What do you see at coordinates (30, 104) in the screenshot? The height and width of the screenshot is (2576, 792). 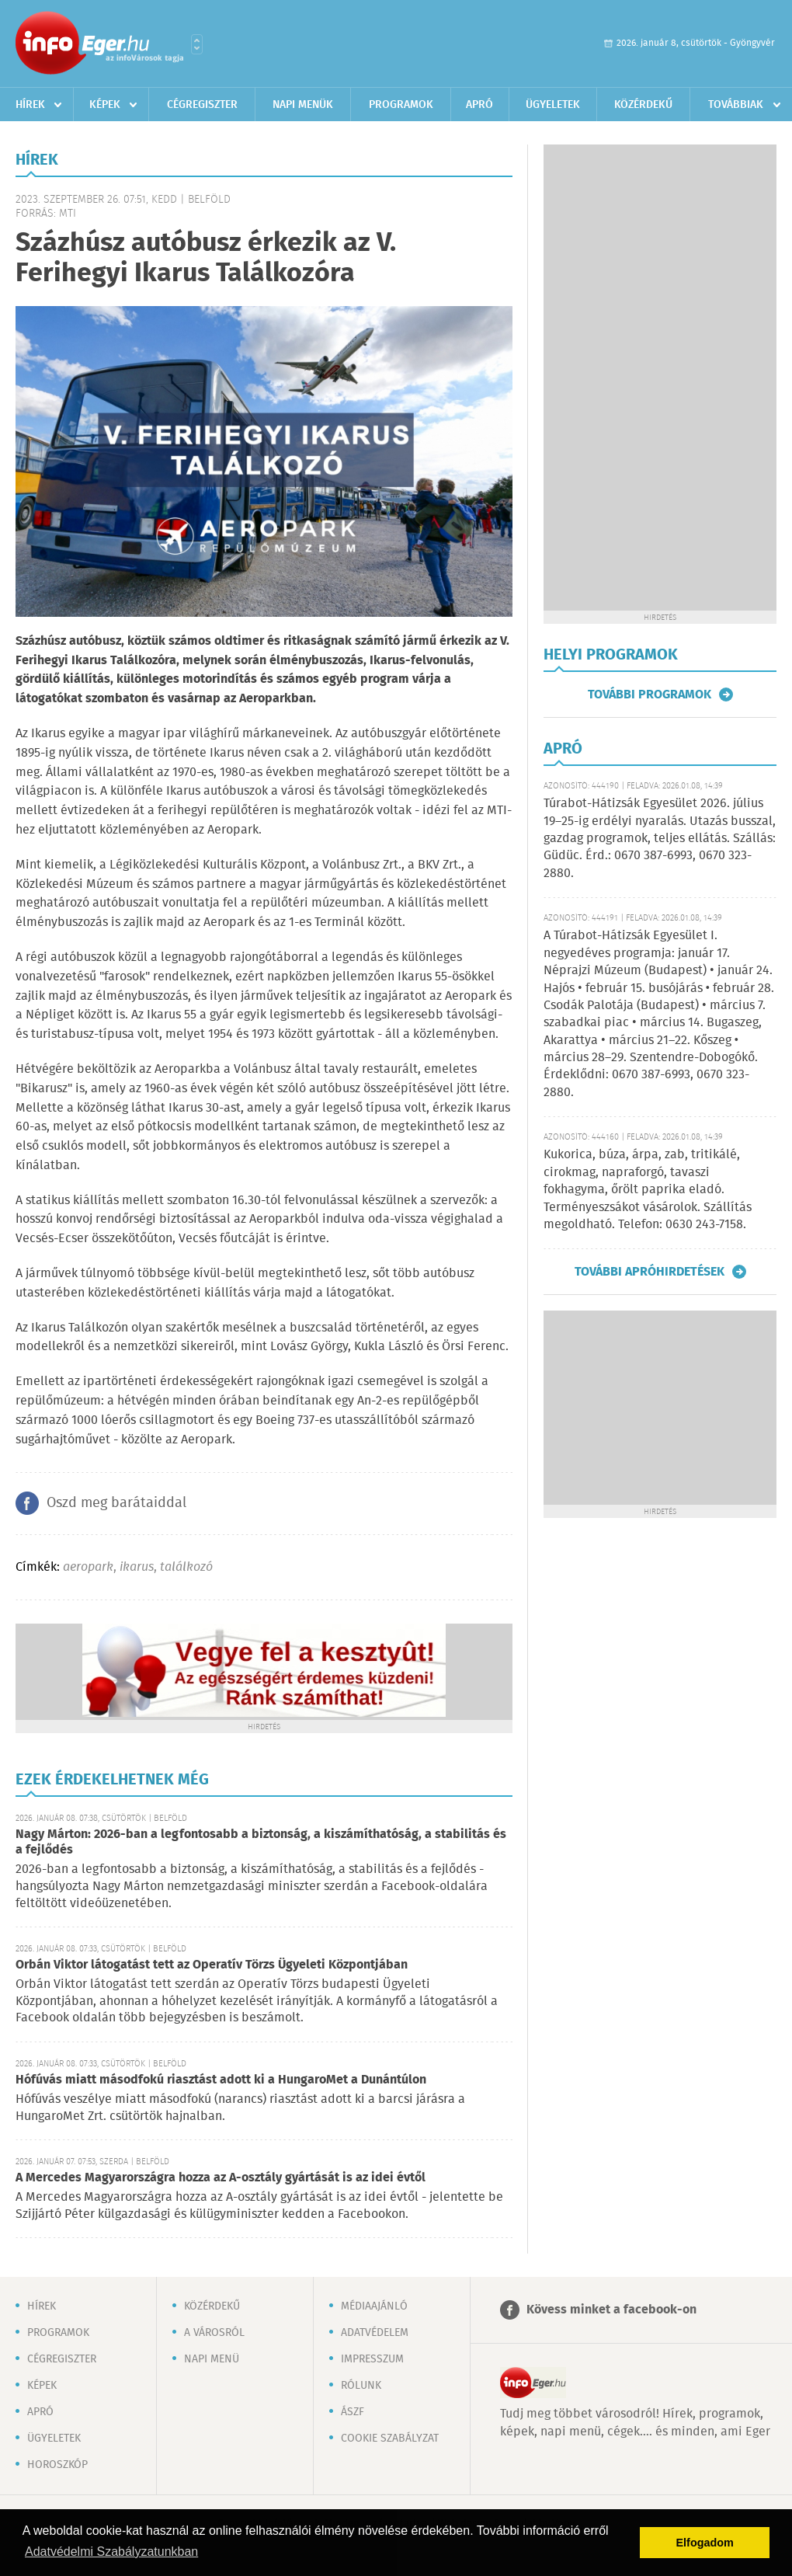 I see `Hírek` at bounding box center [30, 104].